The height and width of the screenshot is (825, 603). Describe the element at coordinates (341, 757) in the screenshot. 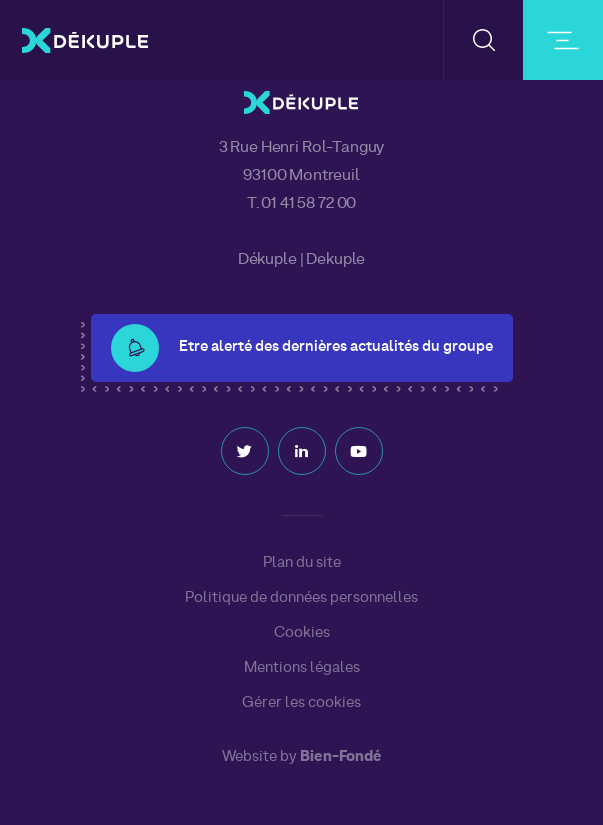

I see `Bien-Fondé` at that location.